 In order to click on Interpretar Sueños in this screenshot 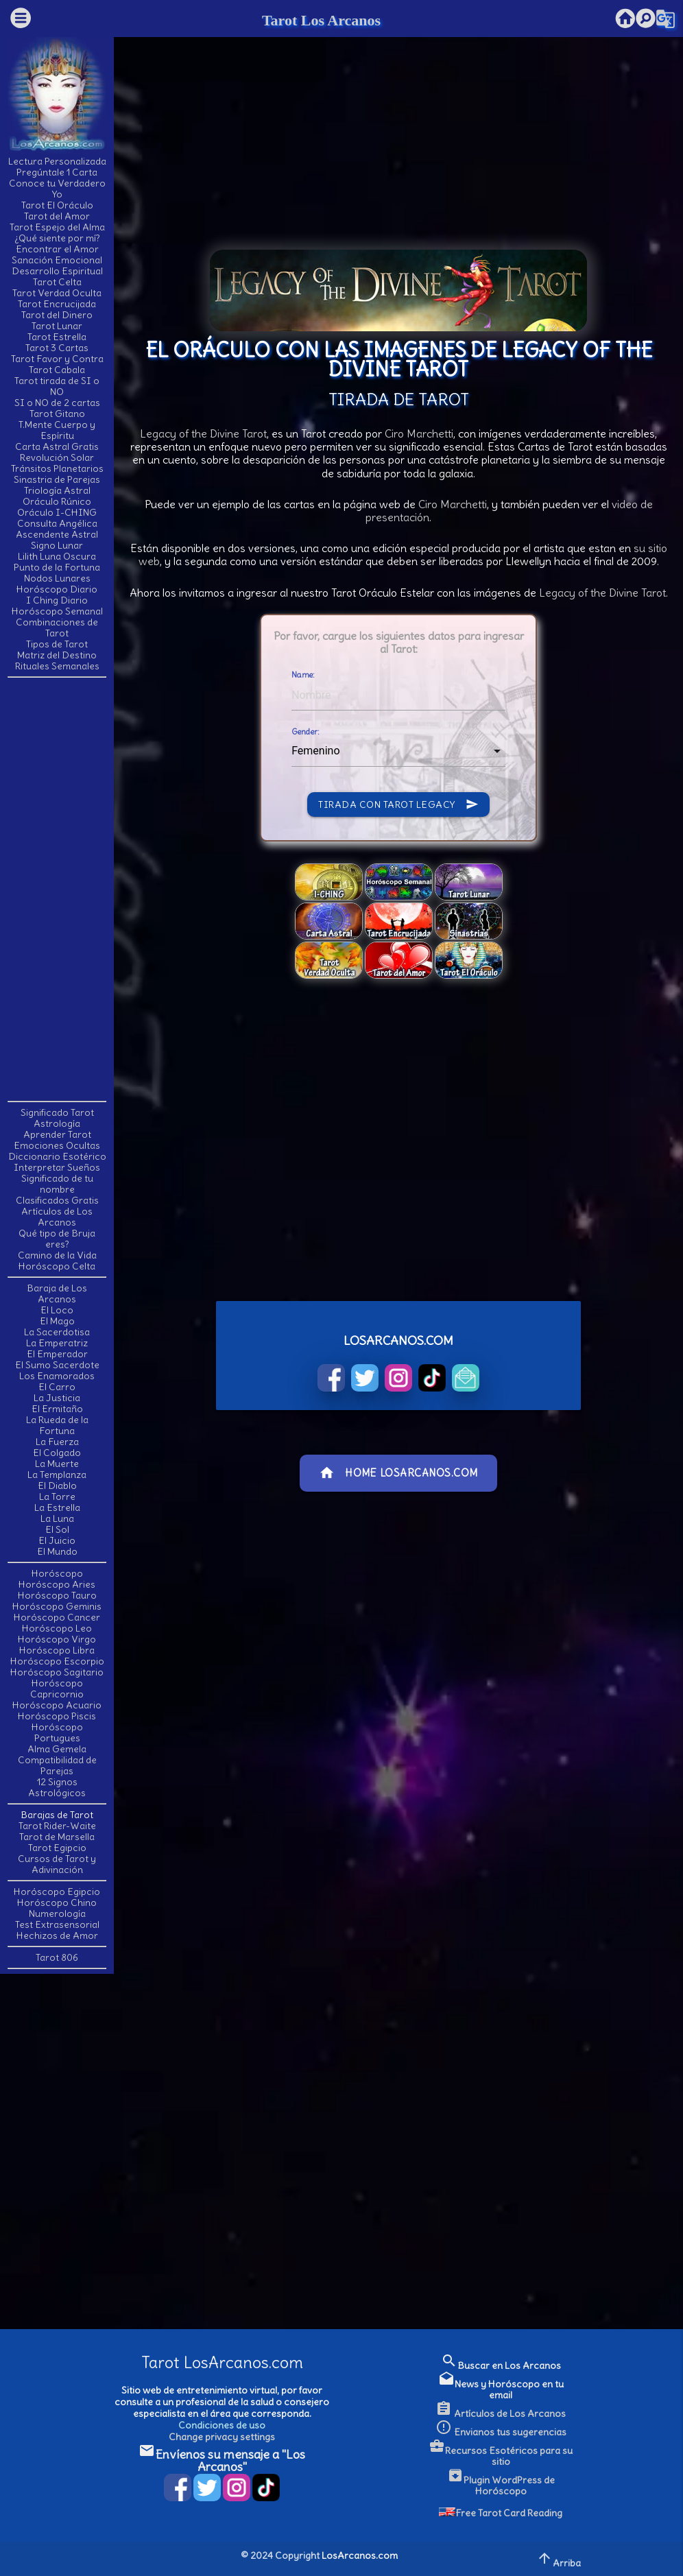, I will do `click(57, 1167)`.